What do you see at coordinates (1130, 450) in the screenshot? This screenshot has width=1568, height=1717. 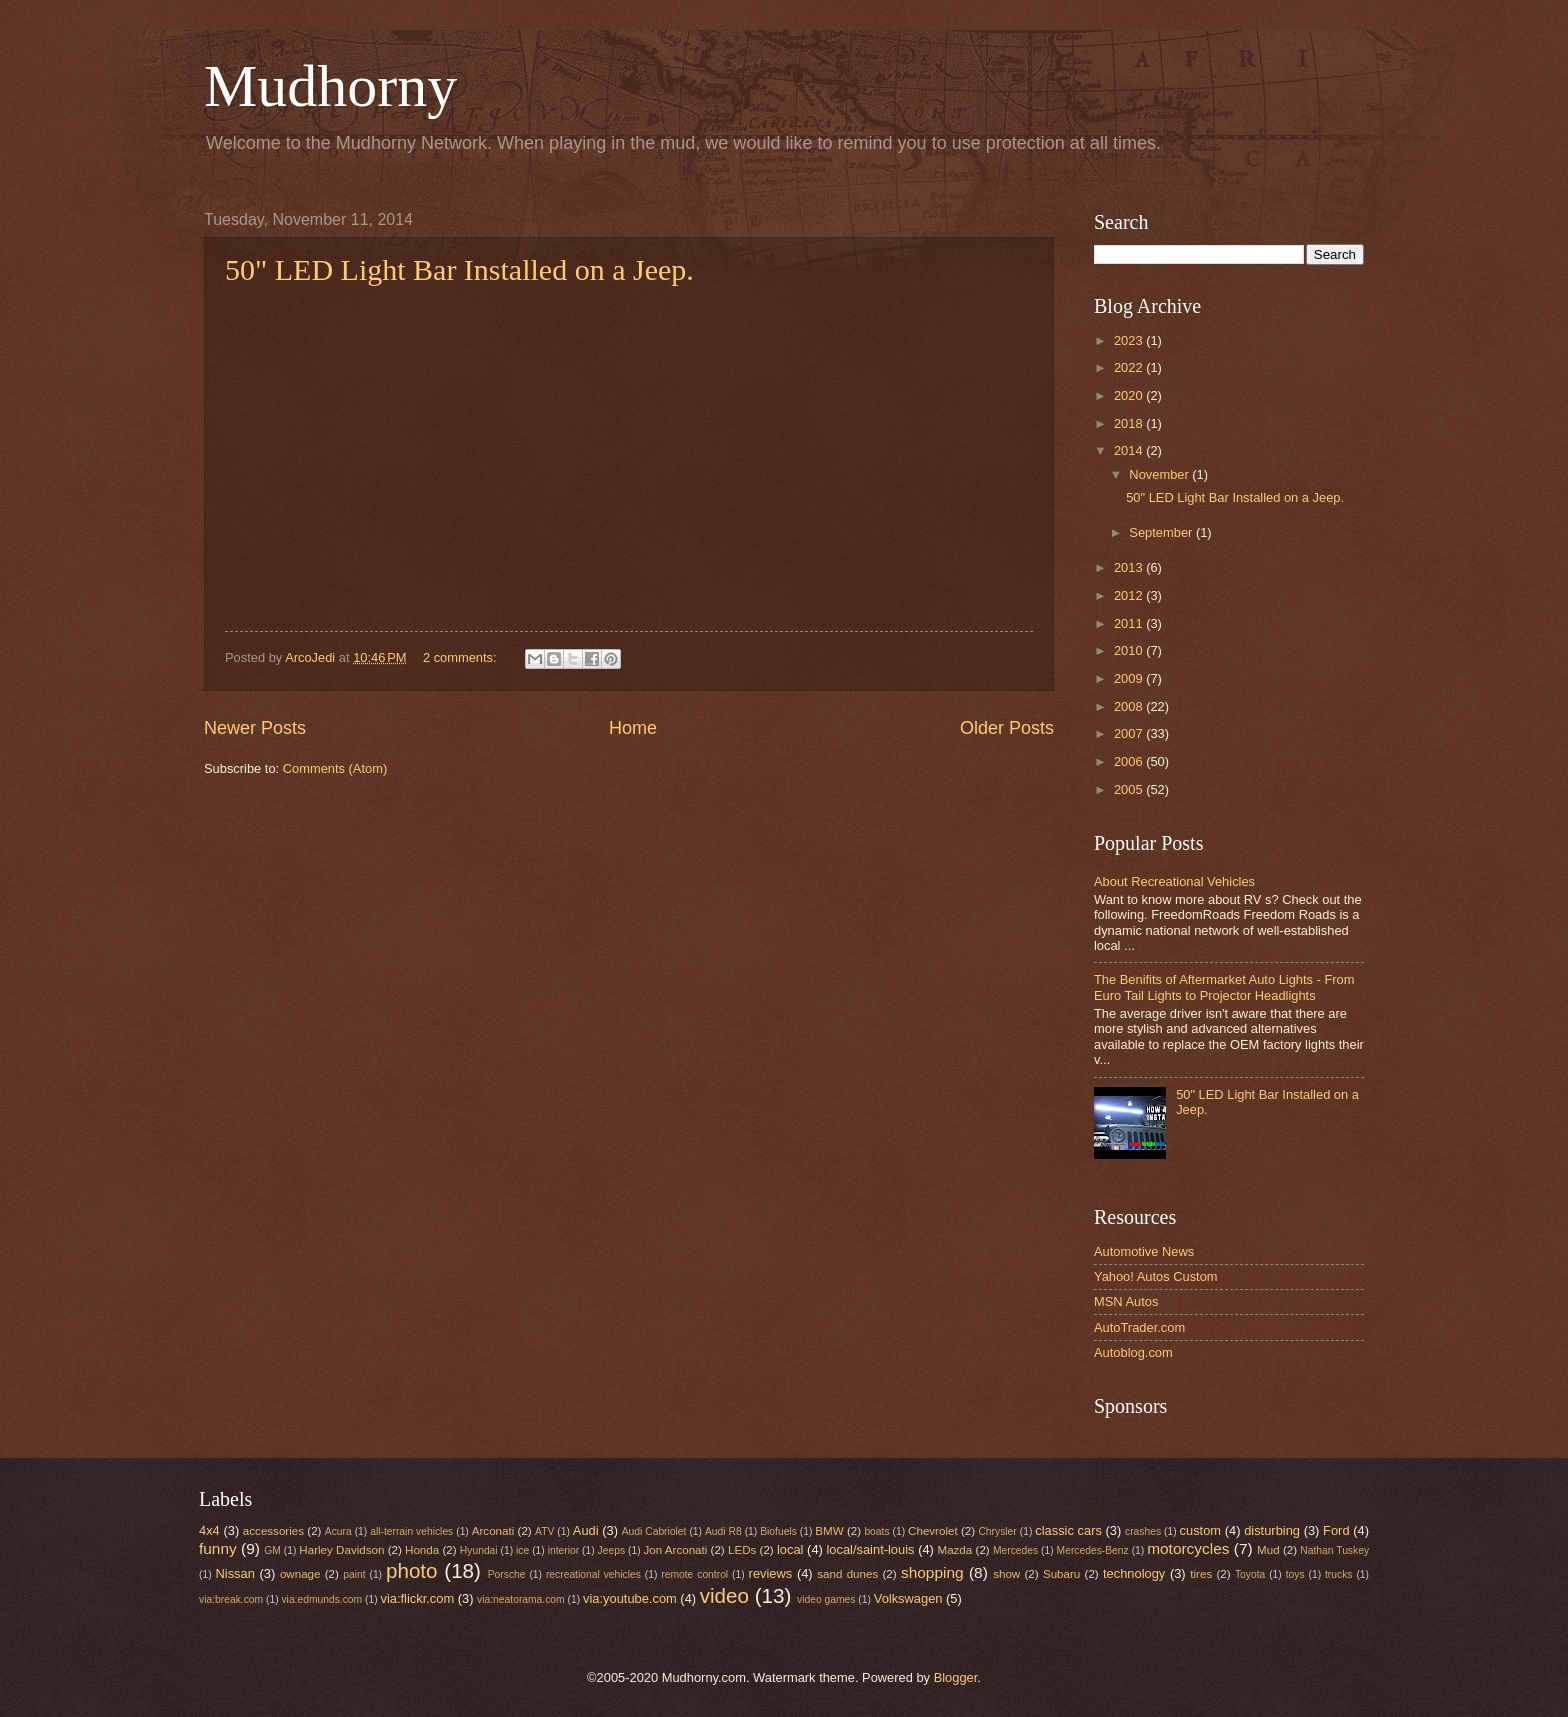 I see `2014` at bounding box center [1130, 450].